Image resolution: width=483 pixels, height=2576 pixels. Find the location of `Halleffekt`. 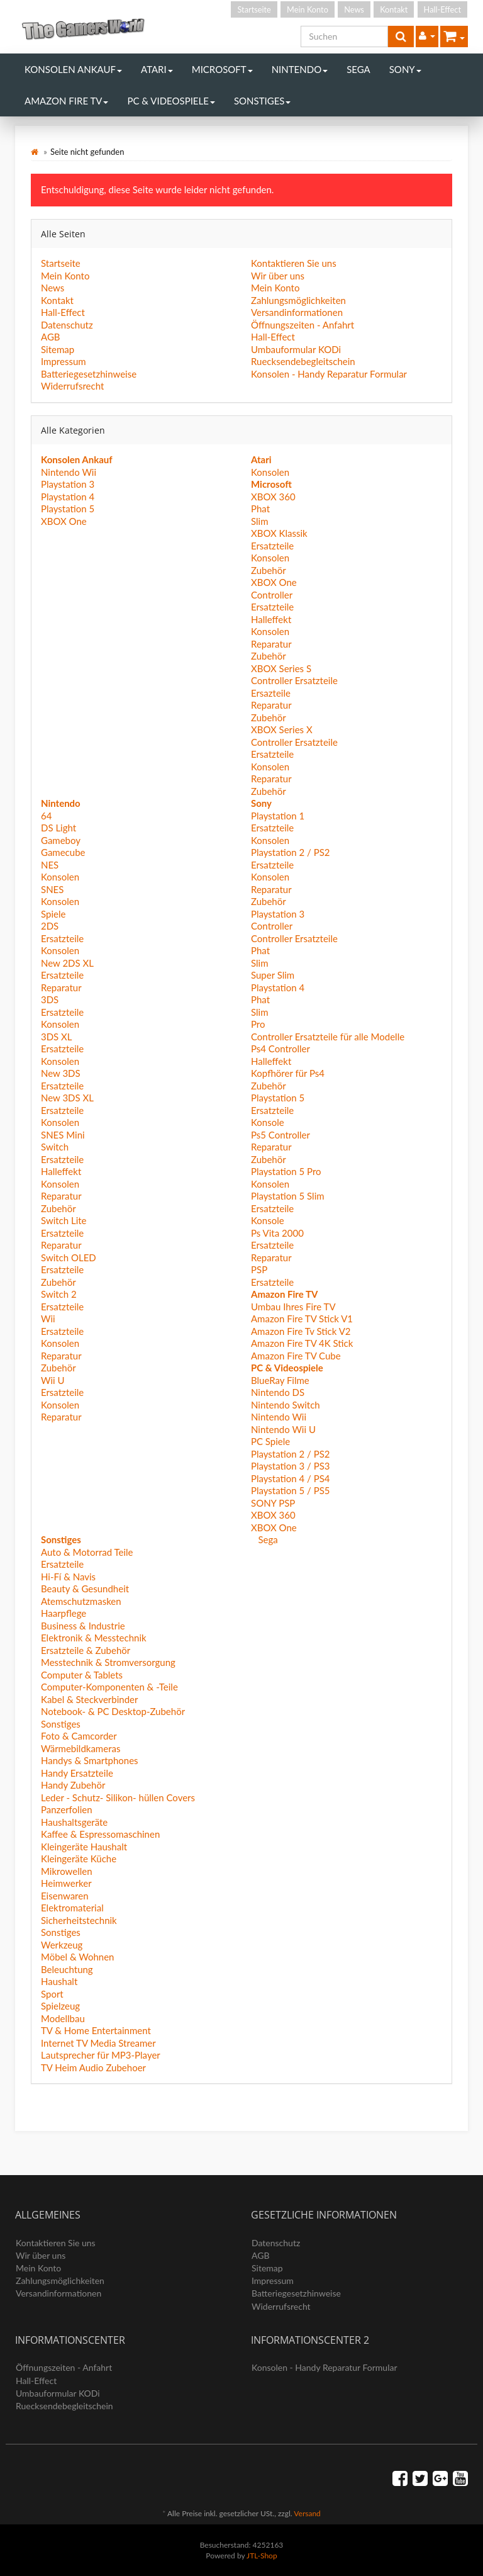

Halleffekt is located at coordinates (271, 619).